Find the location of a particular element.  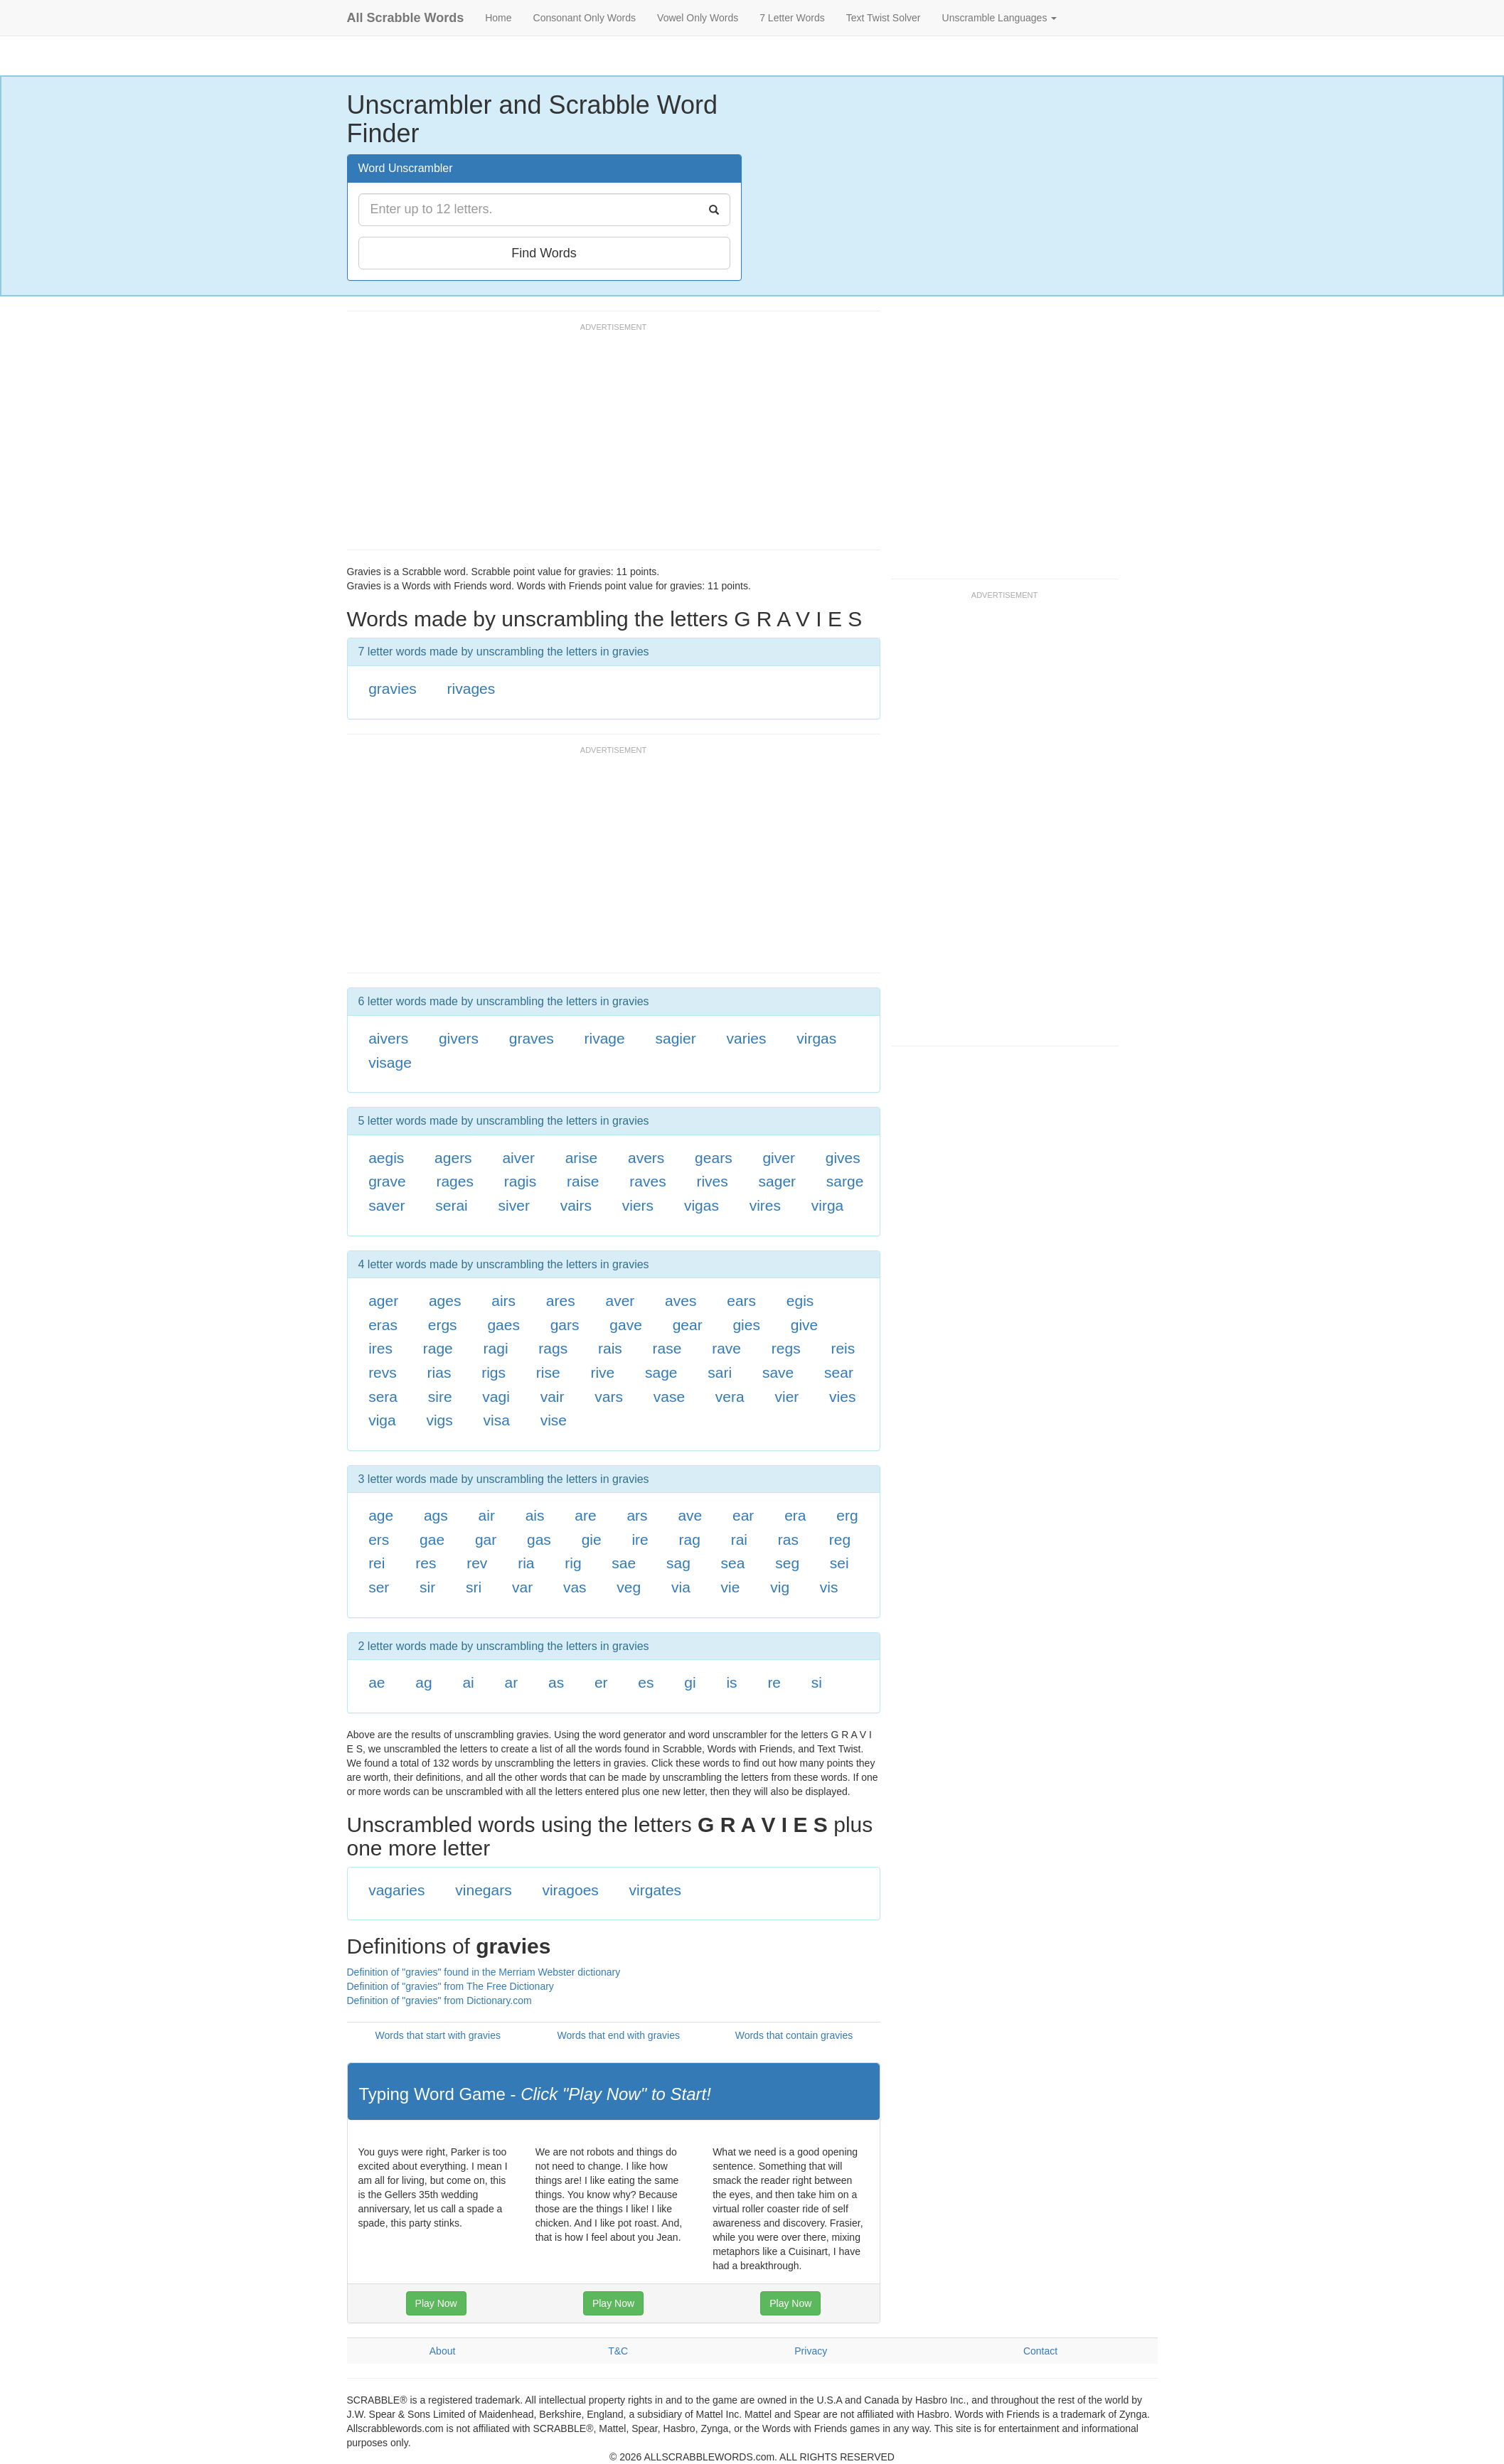

ai is located at coordinates (468, 1682).